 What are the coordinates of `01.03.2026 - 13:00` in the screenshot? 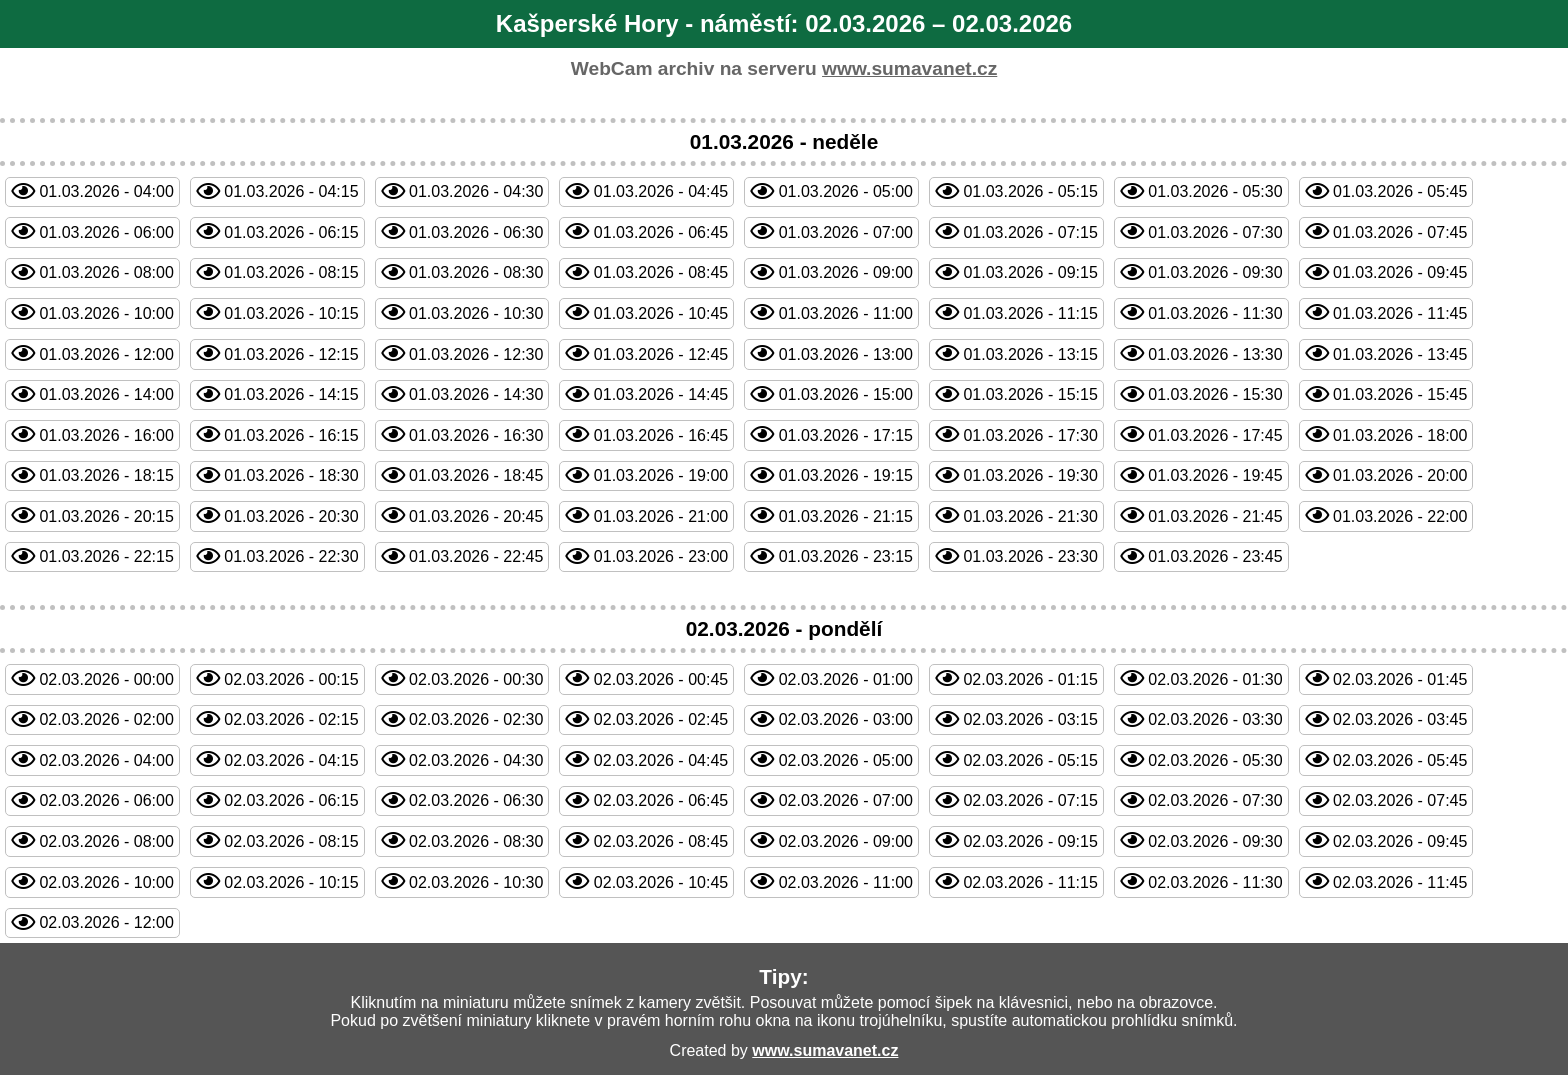 It's located at (846, 354).